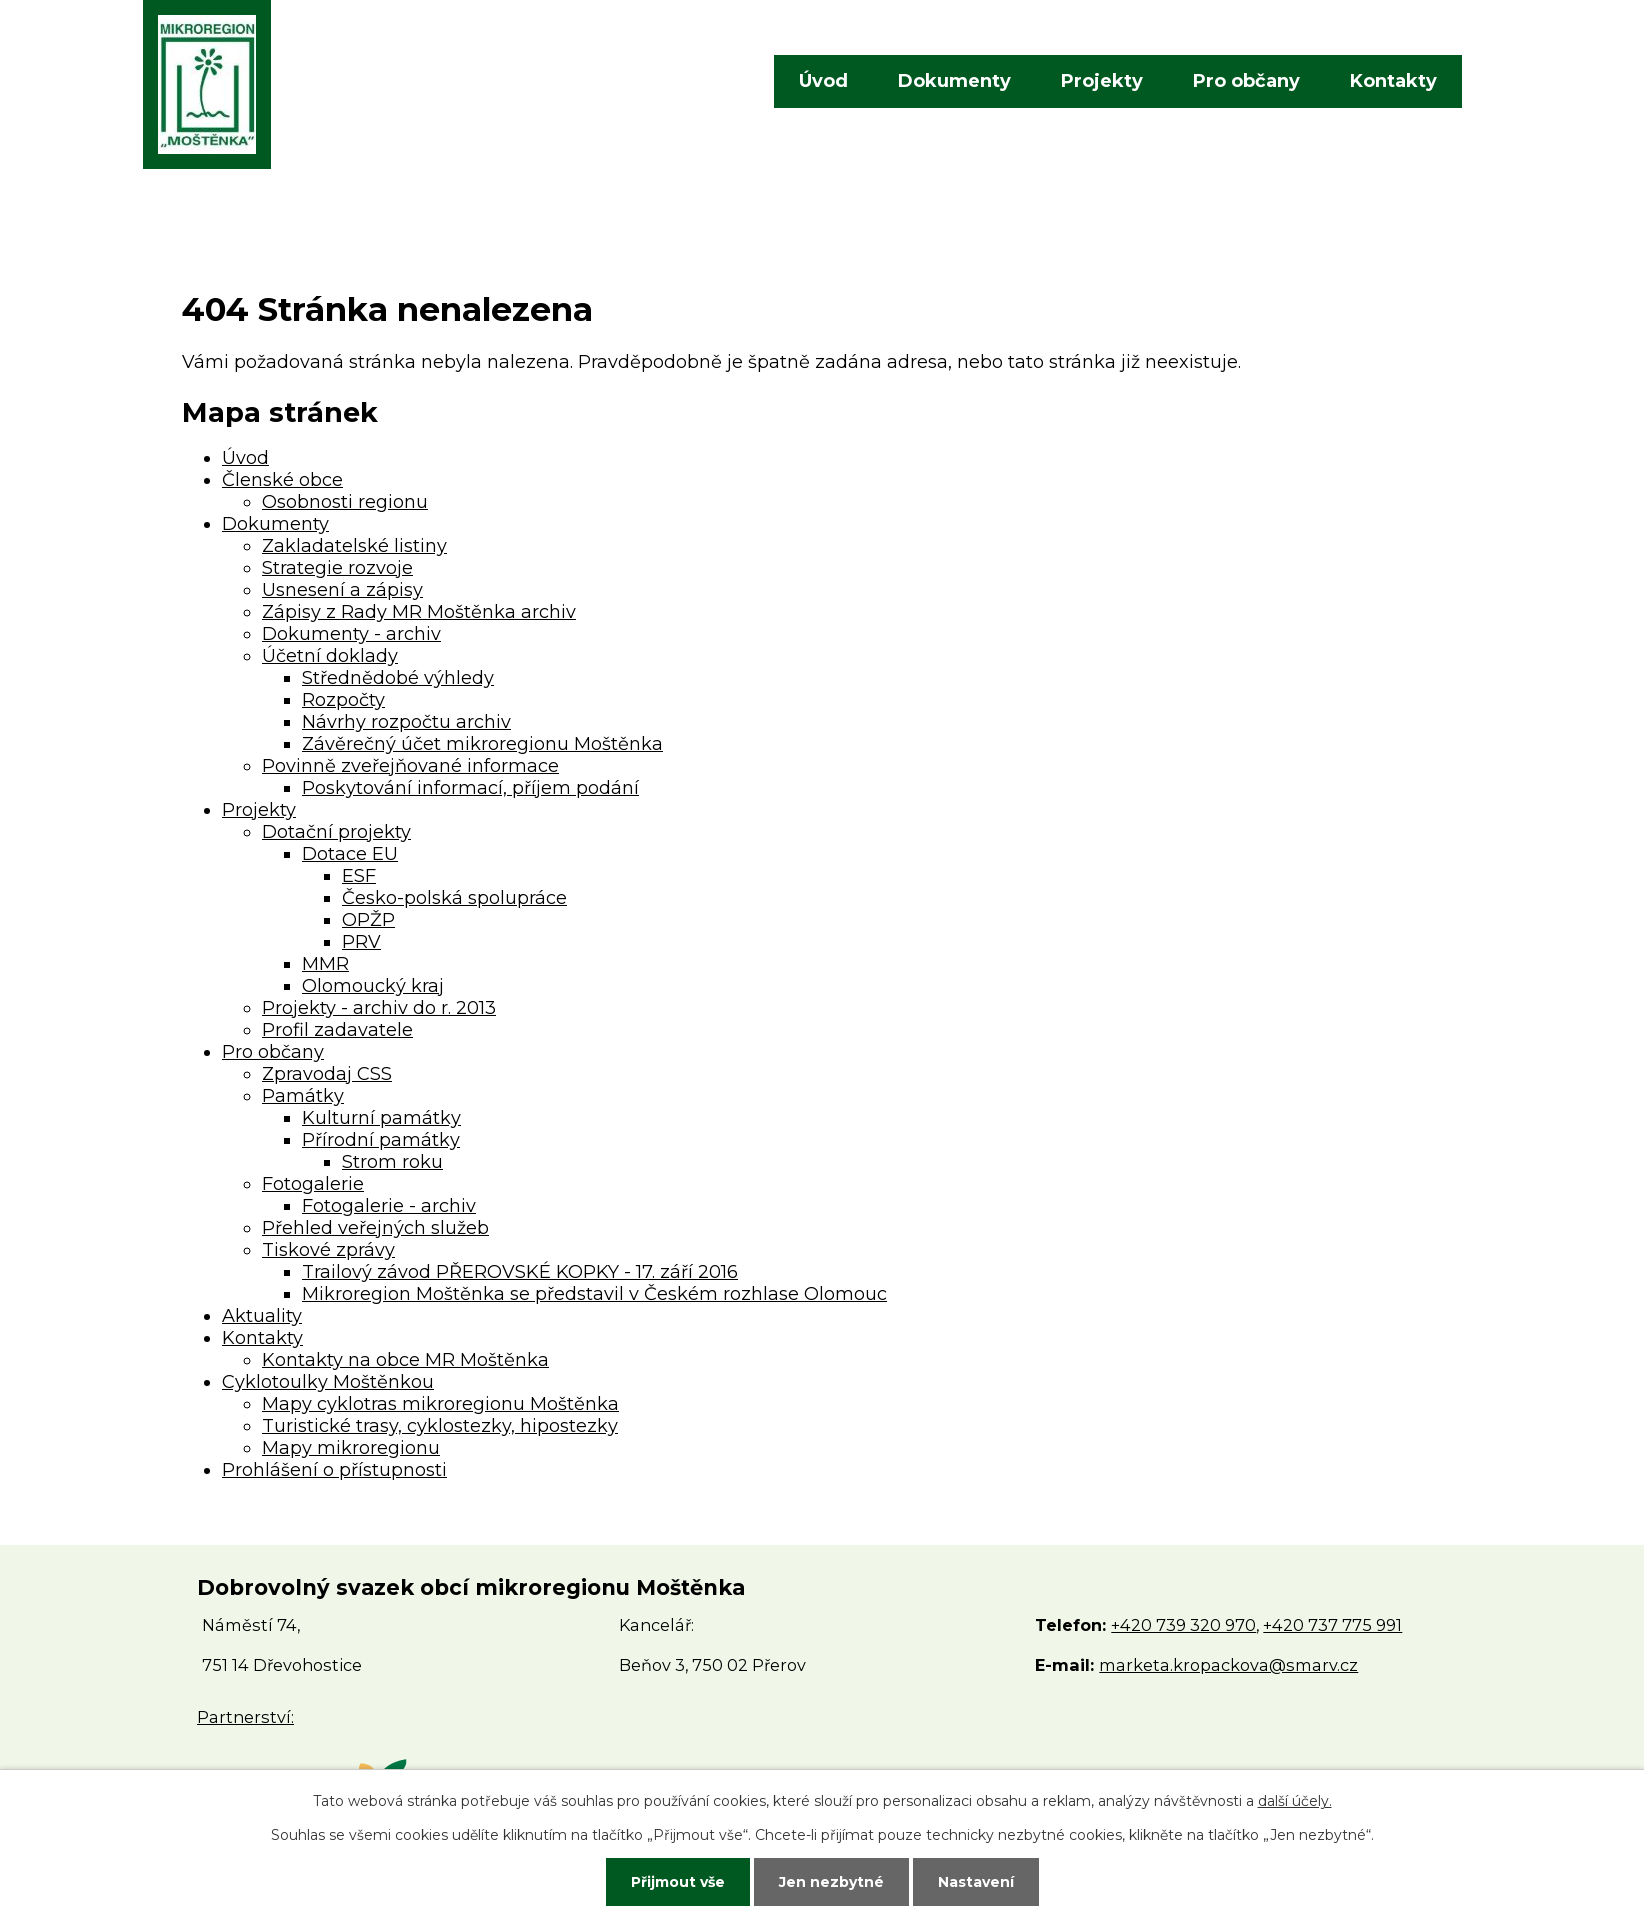 The width and height of the screenshot is (1644, 1916). What do you see at coordinates (440, 1404) in the screenshot?
I see `Mapy cyklotras mikroregionu Moštěnka` at bounding box center [440, 1404].